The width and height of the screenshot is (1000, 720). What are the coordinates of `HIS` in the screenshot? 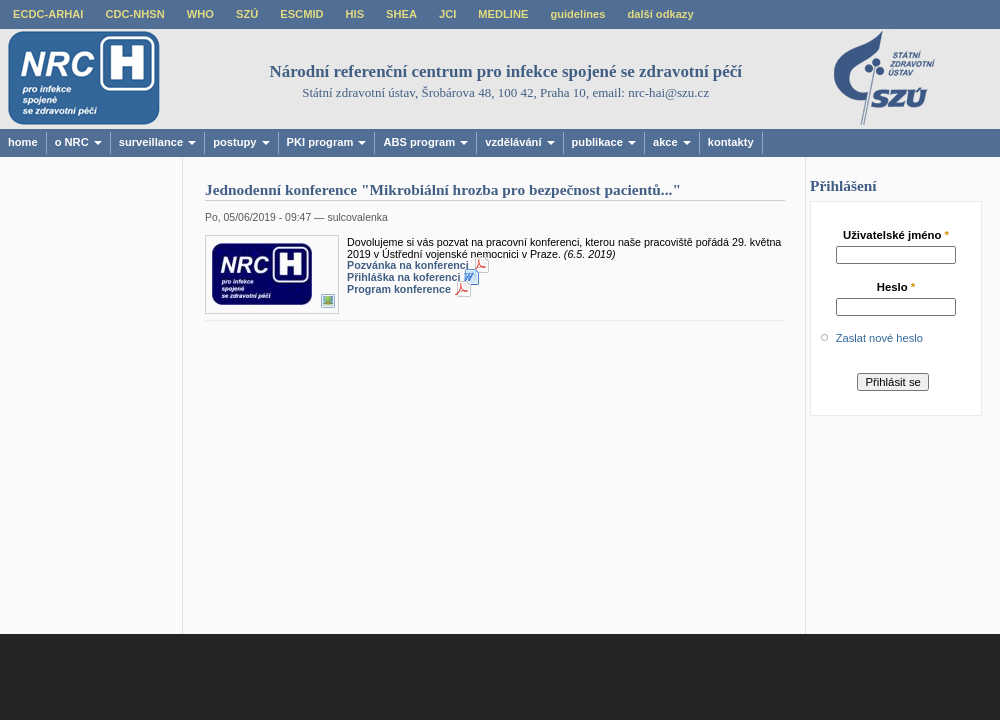 It's located at (355, 14).